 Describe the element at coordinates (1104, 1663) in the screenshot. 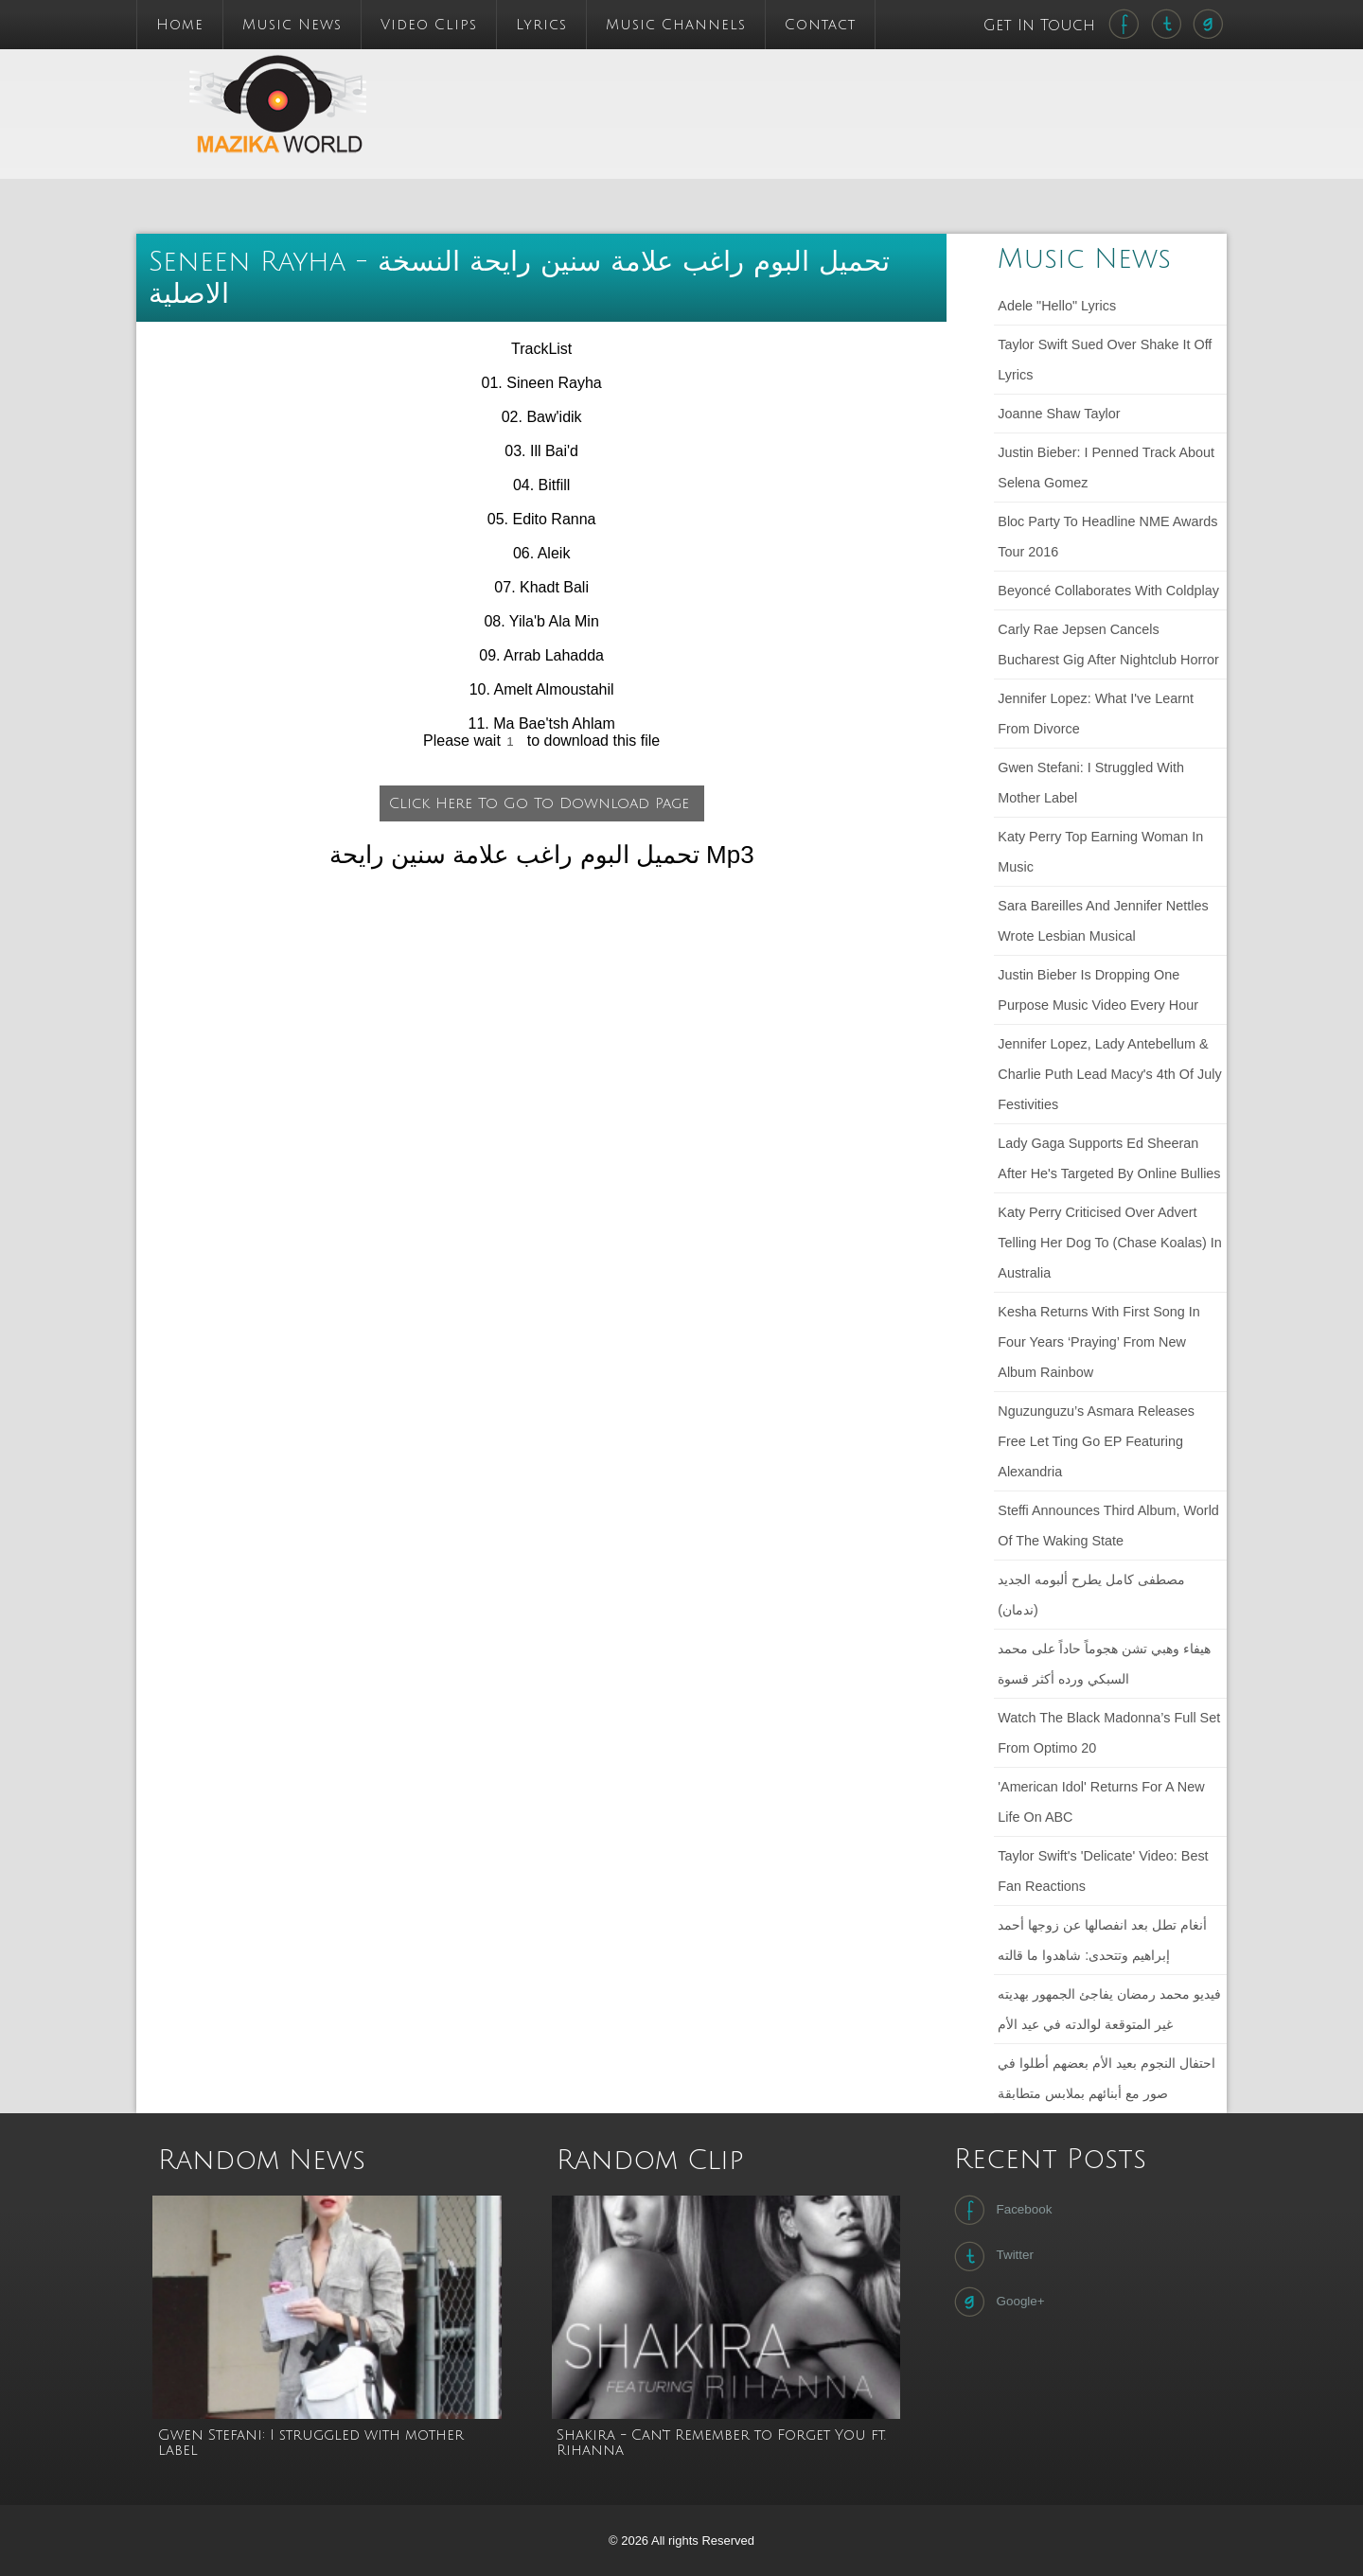

I see `هيفاء وهبي تشن هجوماً حاداً على محمد السبكي ورده أكثر قسوة` at that location.